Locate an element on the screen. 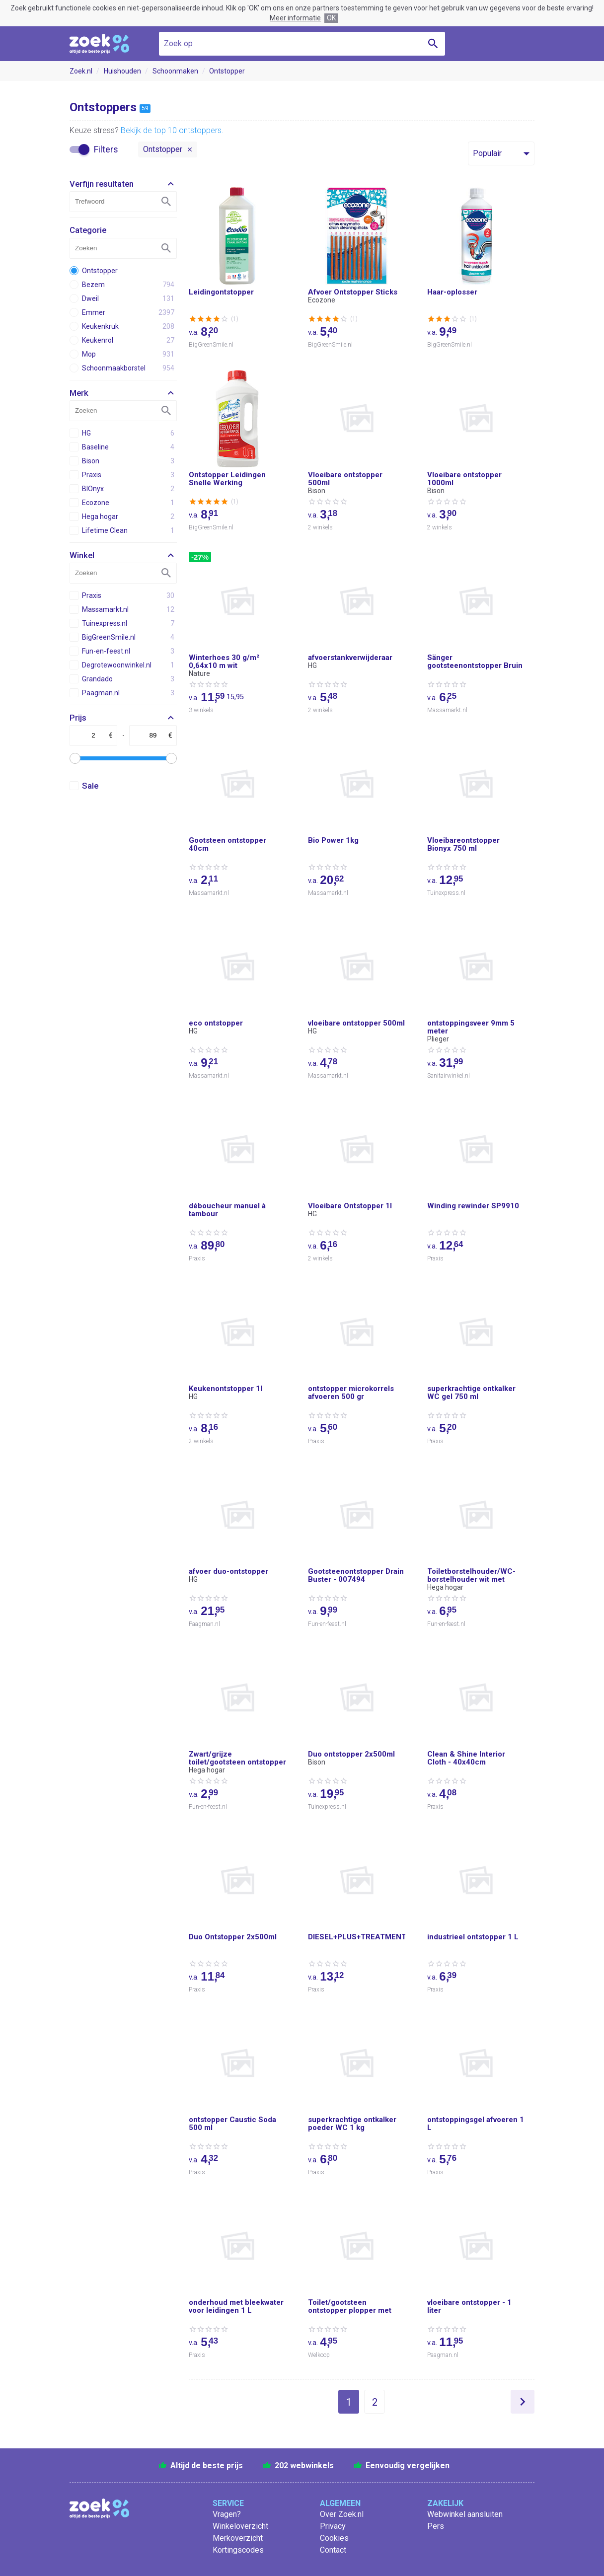  Zoek.nl is located at coordinates (81, 71).